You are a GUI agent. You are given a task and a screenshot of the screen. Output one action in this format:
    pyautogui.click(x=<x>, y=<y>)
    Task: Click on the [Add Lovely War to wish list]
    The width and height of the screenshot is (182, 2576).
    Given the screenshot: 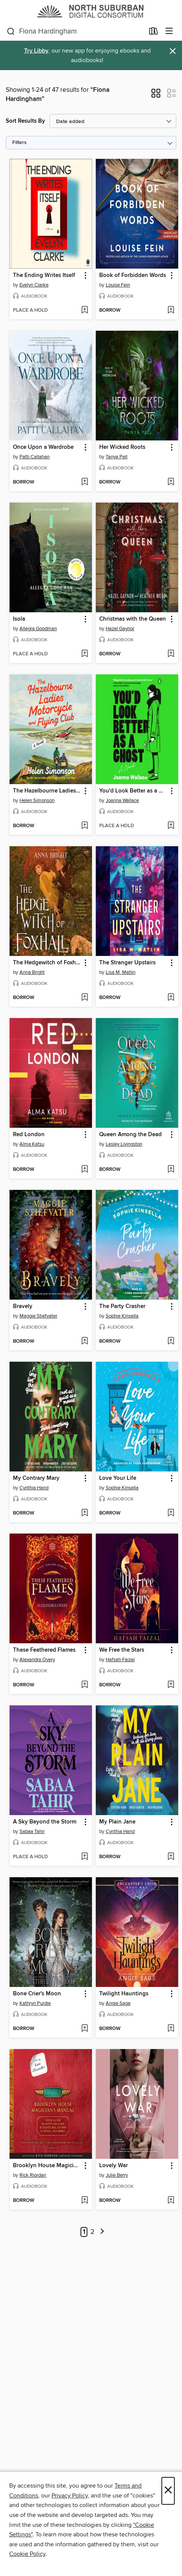 What is the action you would take?
    pyautogui.click(x=171, y=2201)
    